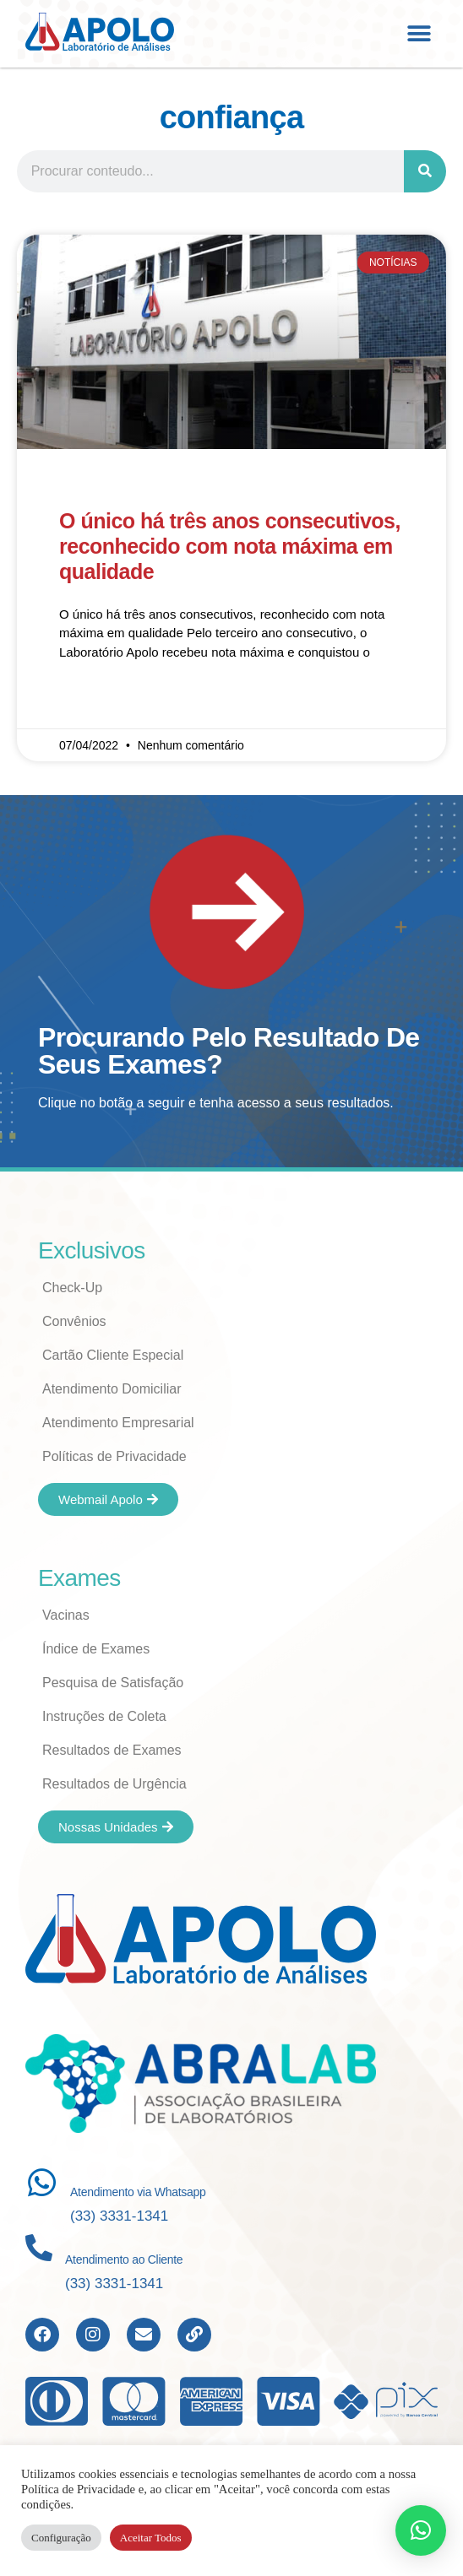  What do you see at coordinates (229, 546) in the screenshot?
I see `O único há três anos consecutivos, reconhecido com nota máxima em qualidade` at bounding box center [229, 546].